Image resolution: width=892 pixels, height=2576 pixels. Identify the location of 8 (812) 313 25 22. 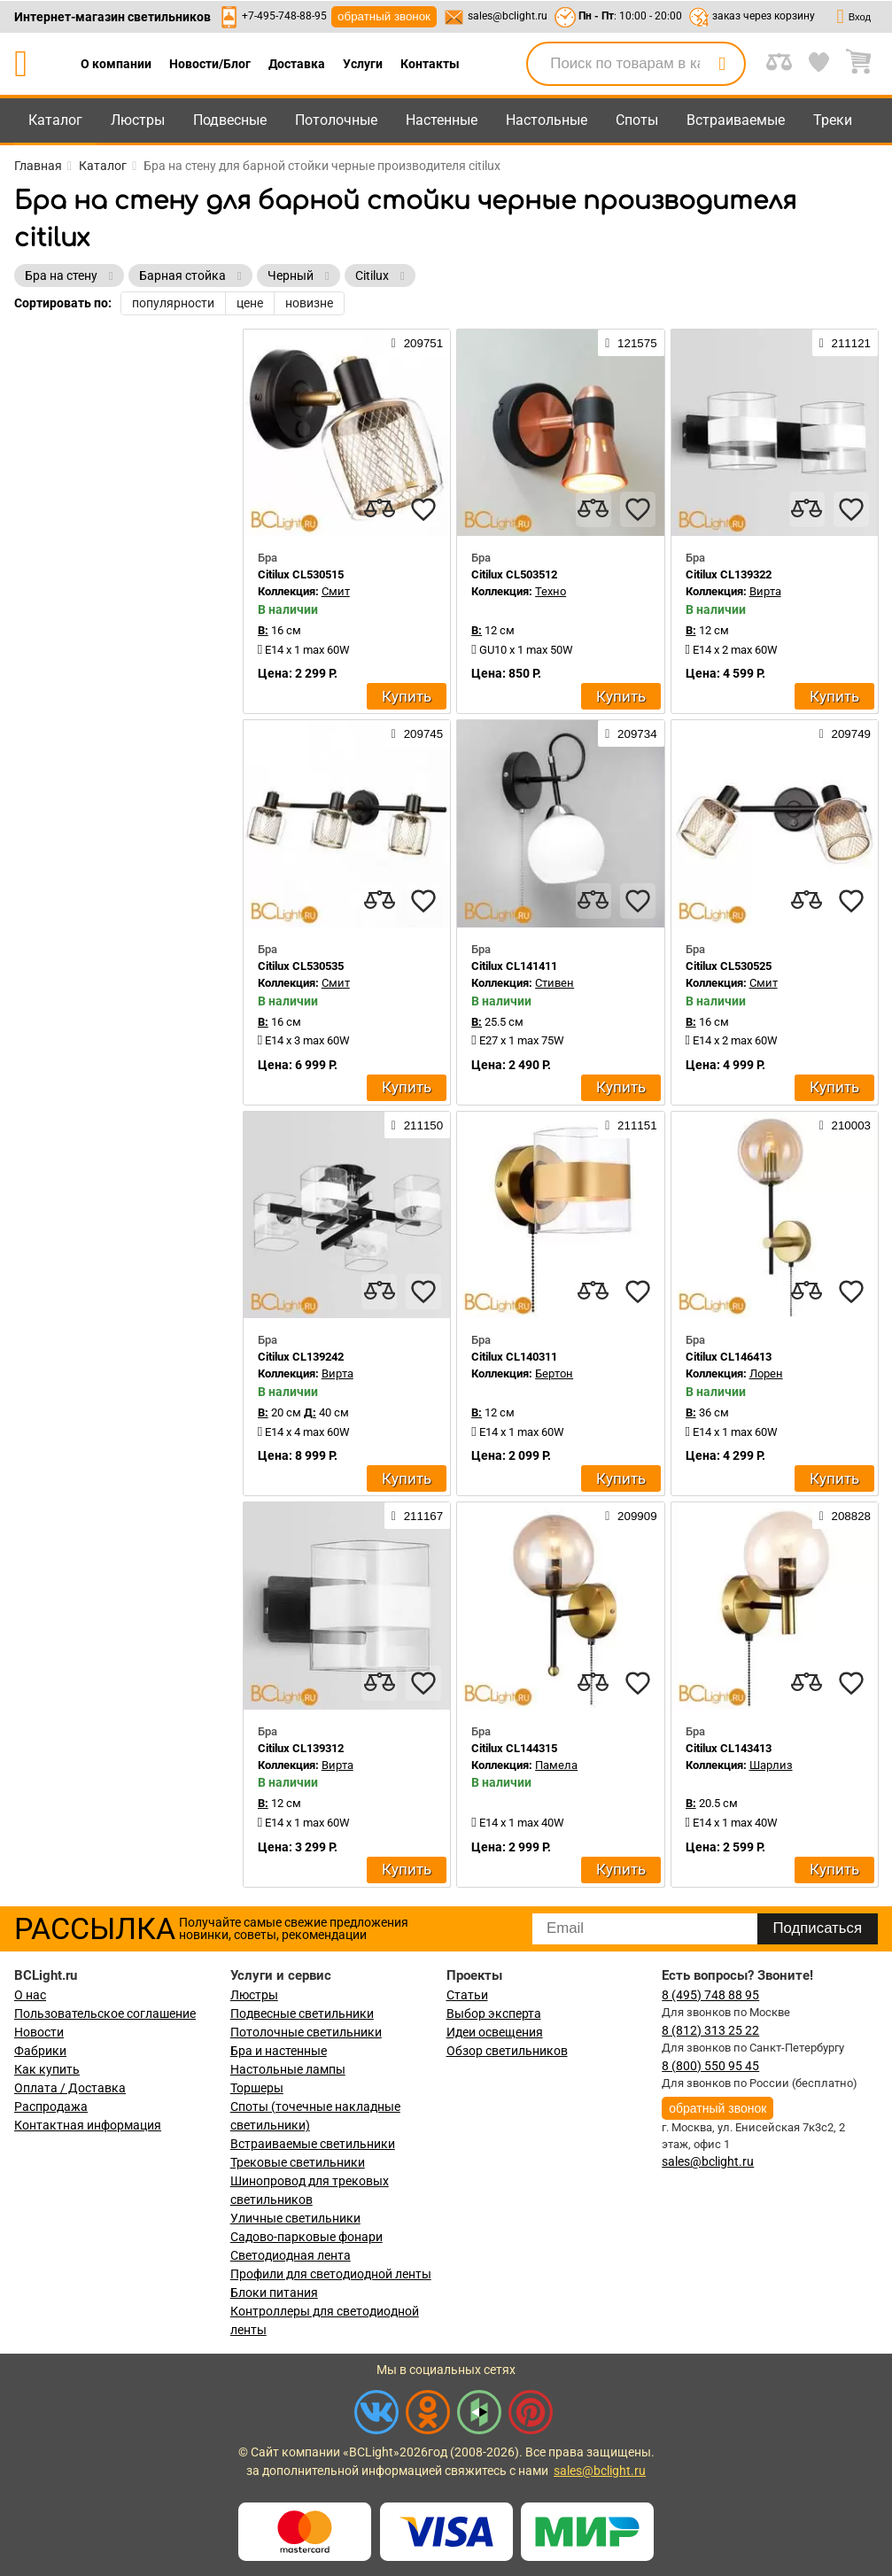
(710, 2030).